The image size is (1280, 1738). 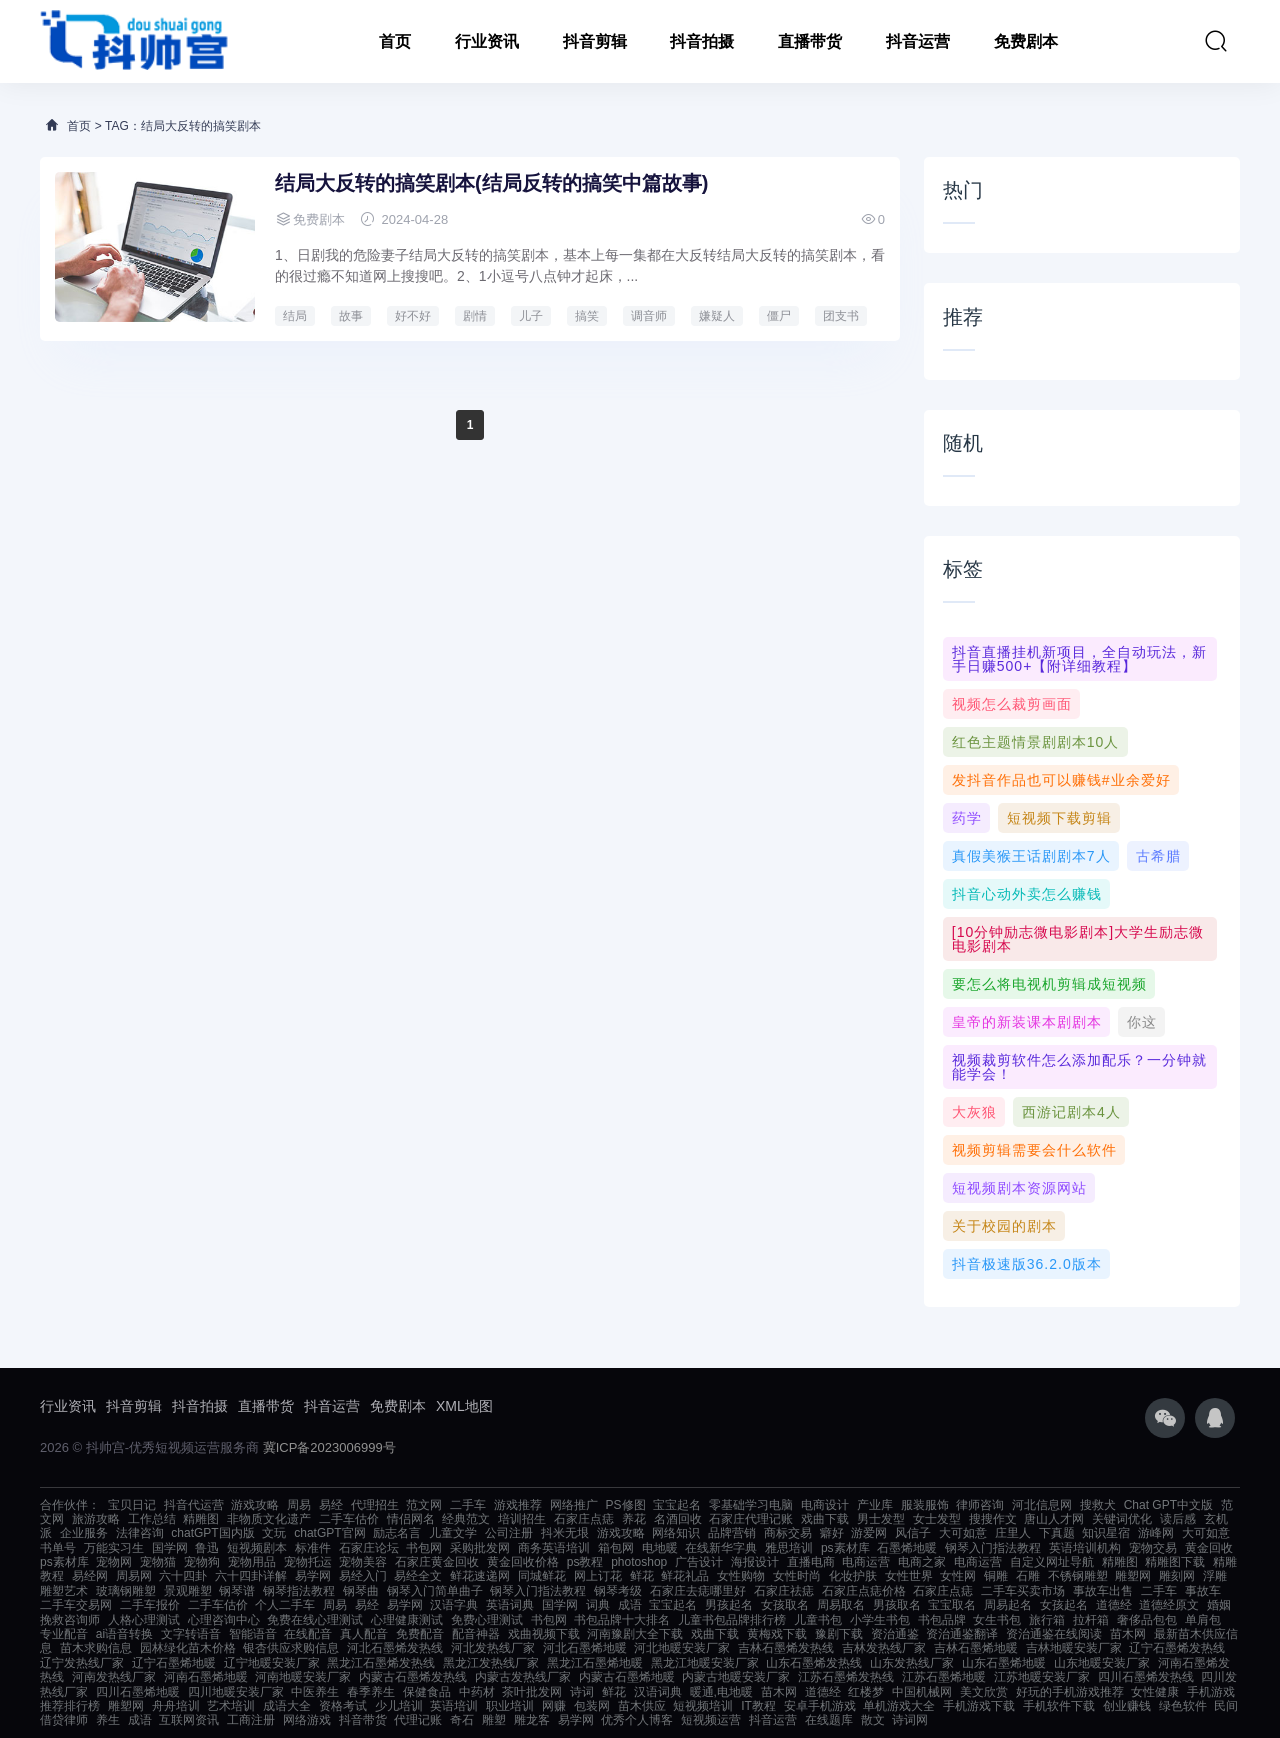 What do you see at coordinates (699, 1562) in the screenshot?
I see `广告设计` at bounding box center [699, 1562].